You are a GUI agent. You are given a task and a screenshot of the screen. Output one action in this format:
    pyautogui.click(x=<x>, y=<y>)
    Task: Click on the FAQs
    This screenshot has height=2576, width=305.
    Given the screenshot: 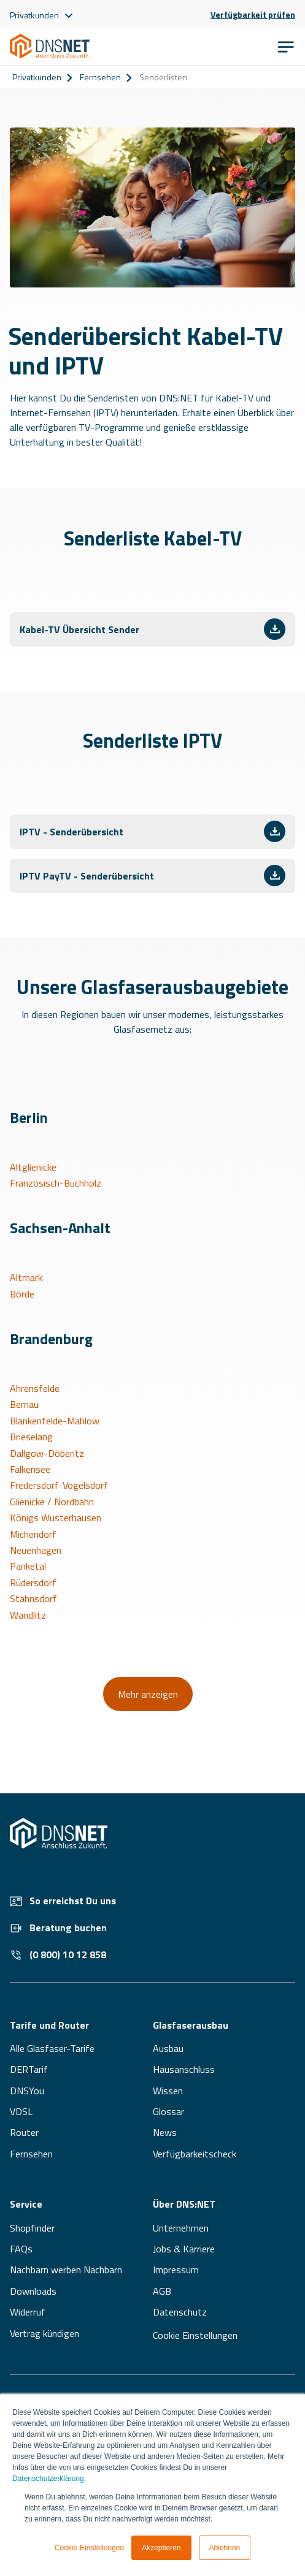 What is the action you would take?
    pyautogui.click(x=21, y=2248)
    